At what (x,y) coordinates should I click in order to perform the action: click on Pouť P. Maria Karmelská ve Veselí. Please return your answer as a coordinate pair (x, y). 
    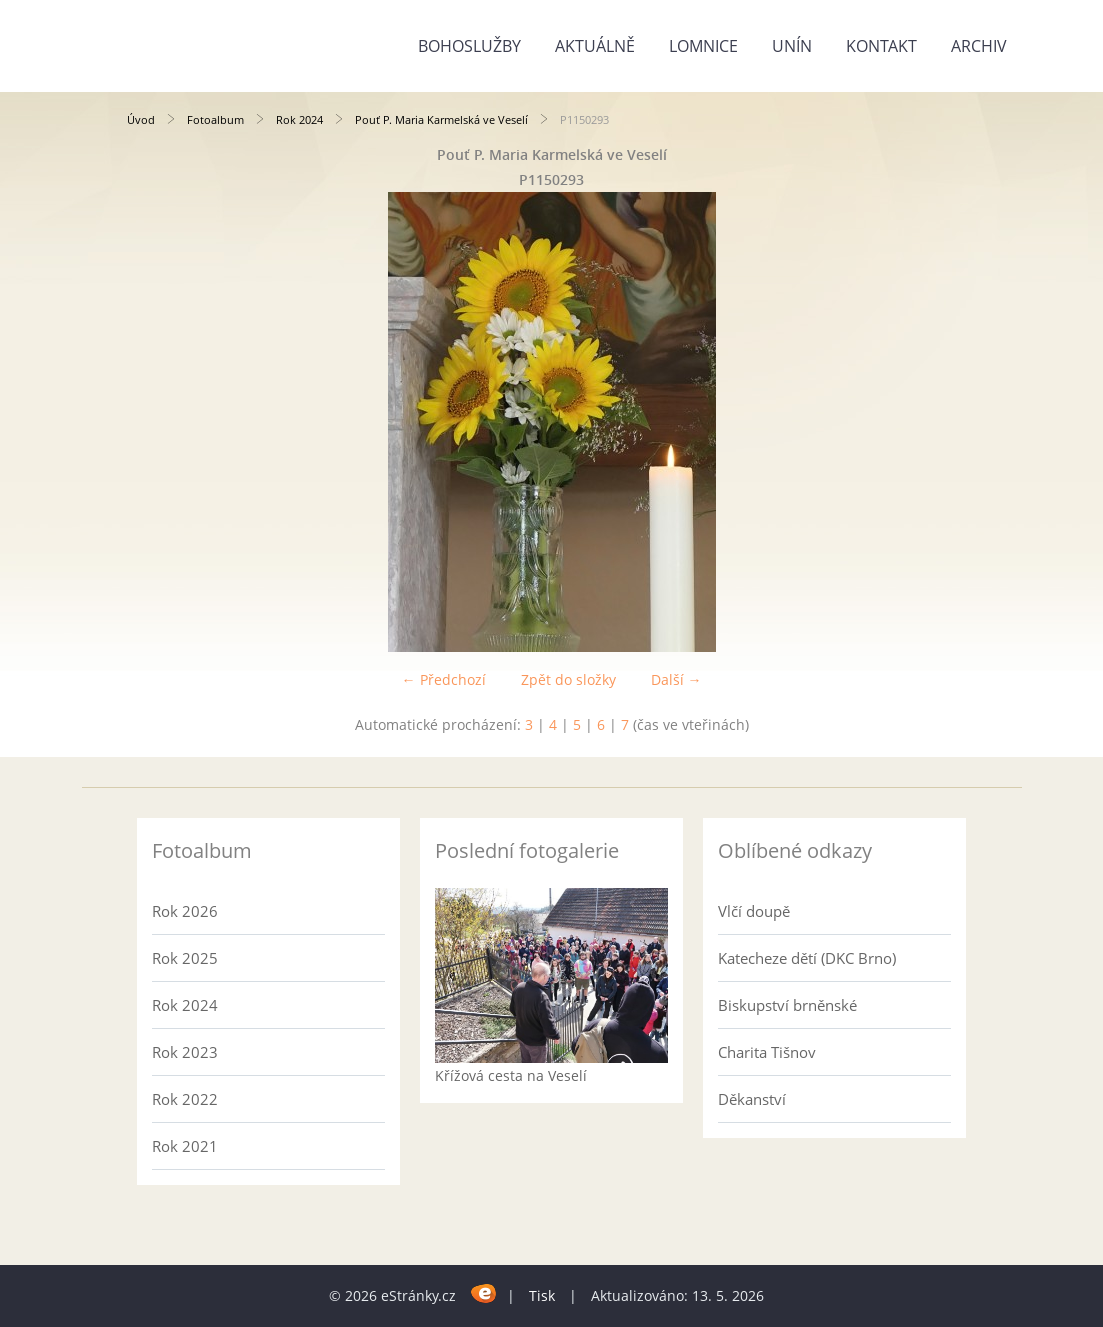
    Looking at the image, I should click on (441, 119).